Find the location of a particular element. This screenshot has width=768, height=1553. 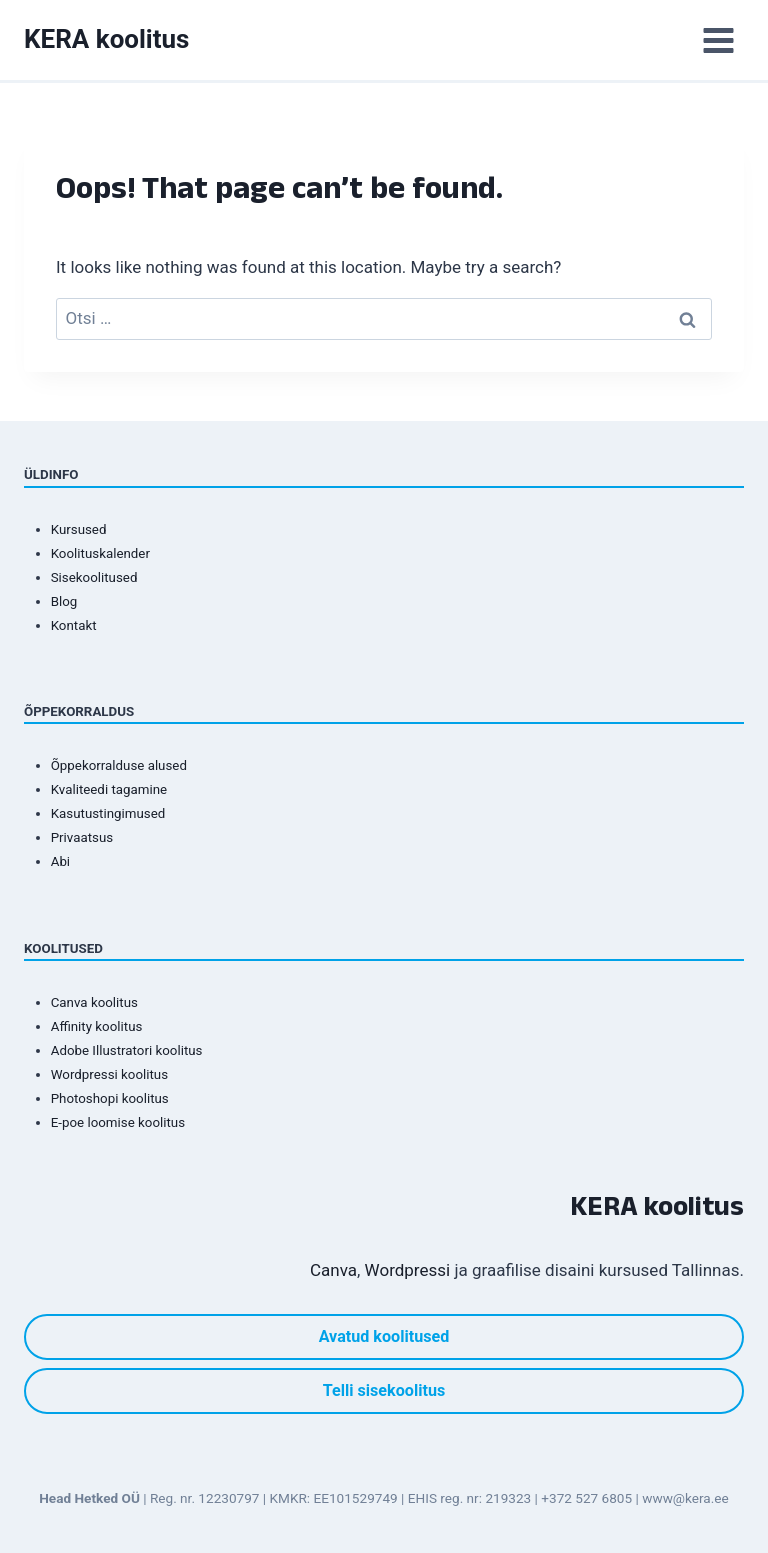

Wordpressi koolitus is located at coordinates (109, 1074).